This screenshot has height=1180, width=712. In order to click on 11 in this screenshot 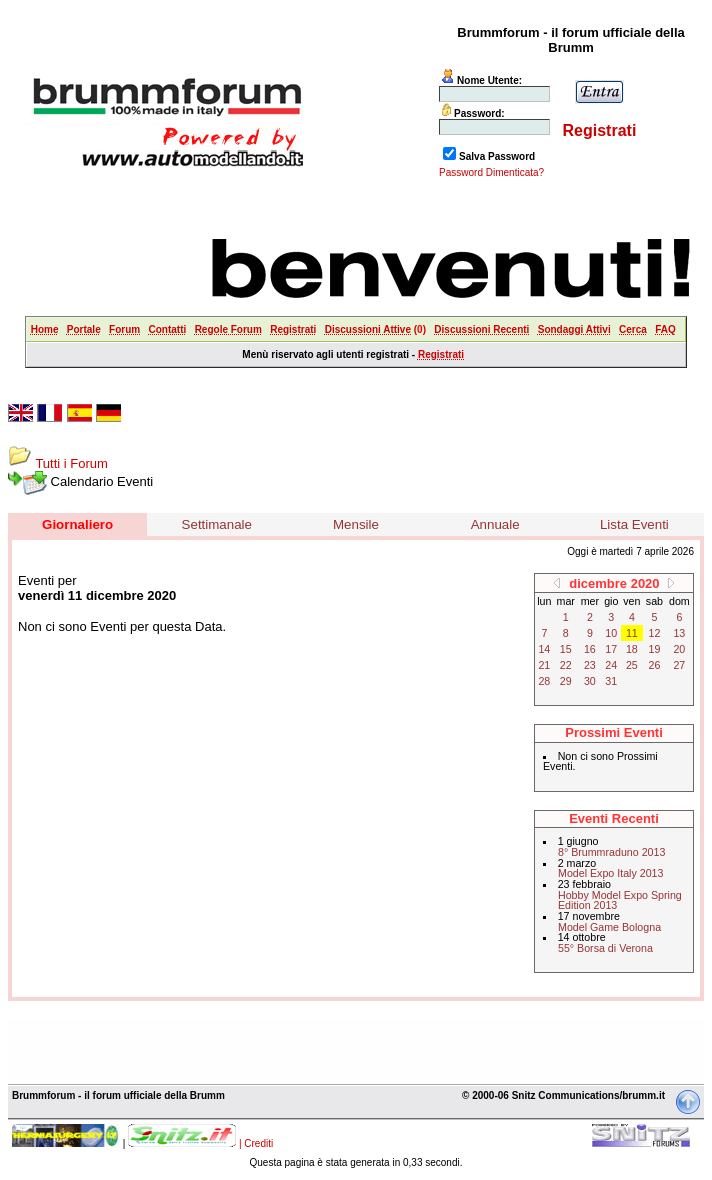, I will do `click(632, 633)`.